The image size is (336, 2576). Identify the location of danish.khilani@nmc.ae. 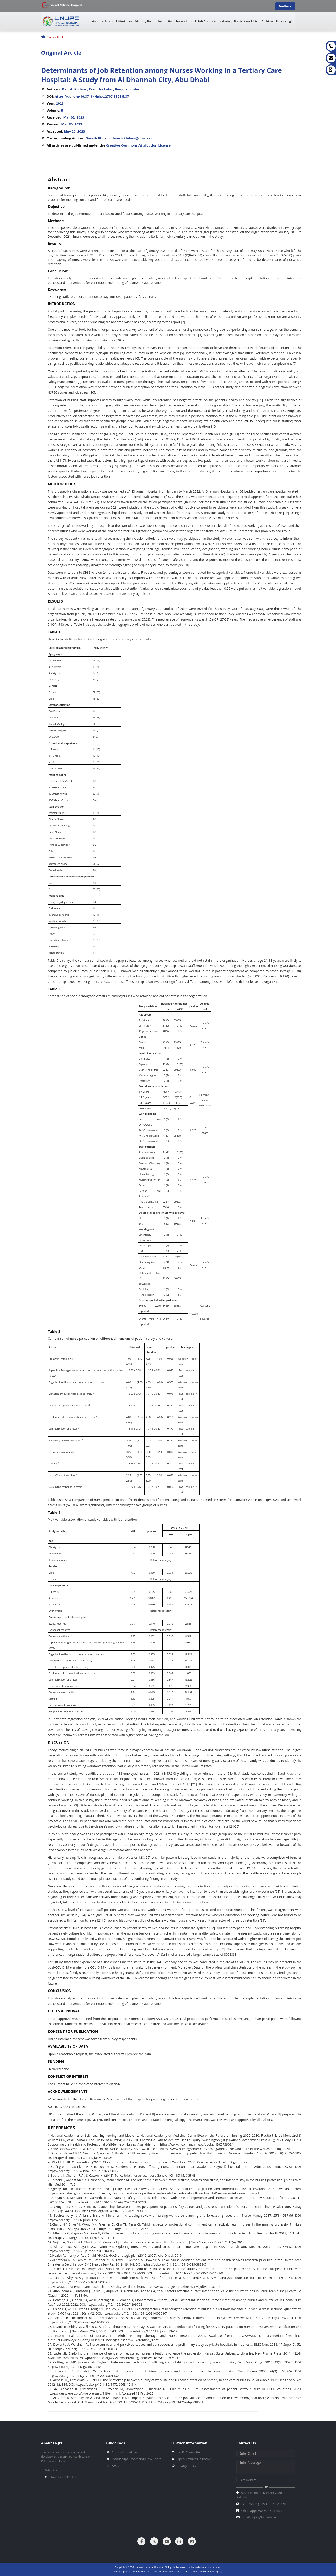
(131, 138).